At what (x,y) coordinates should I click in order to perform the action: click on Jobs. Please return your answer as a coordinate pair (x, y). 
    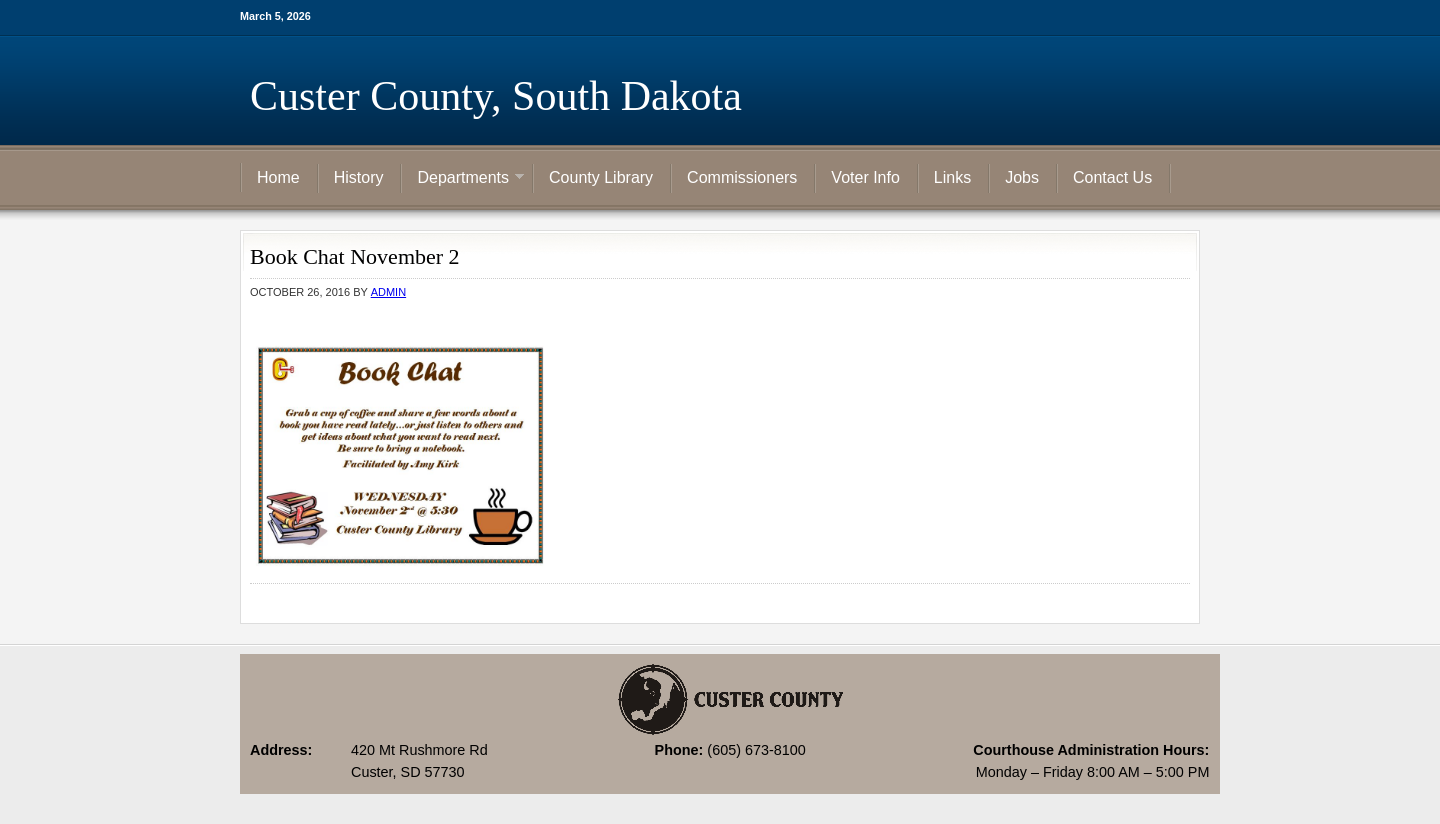
    Looking at the image, I should click on (1022, 177).